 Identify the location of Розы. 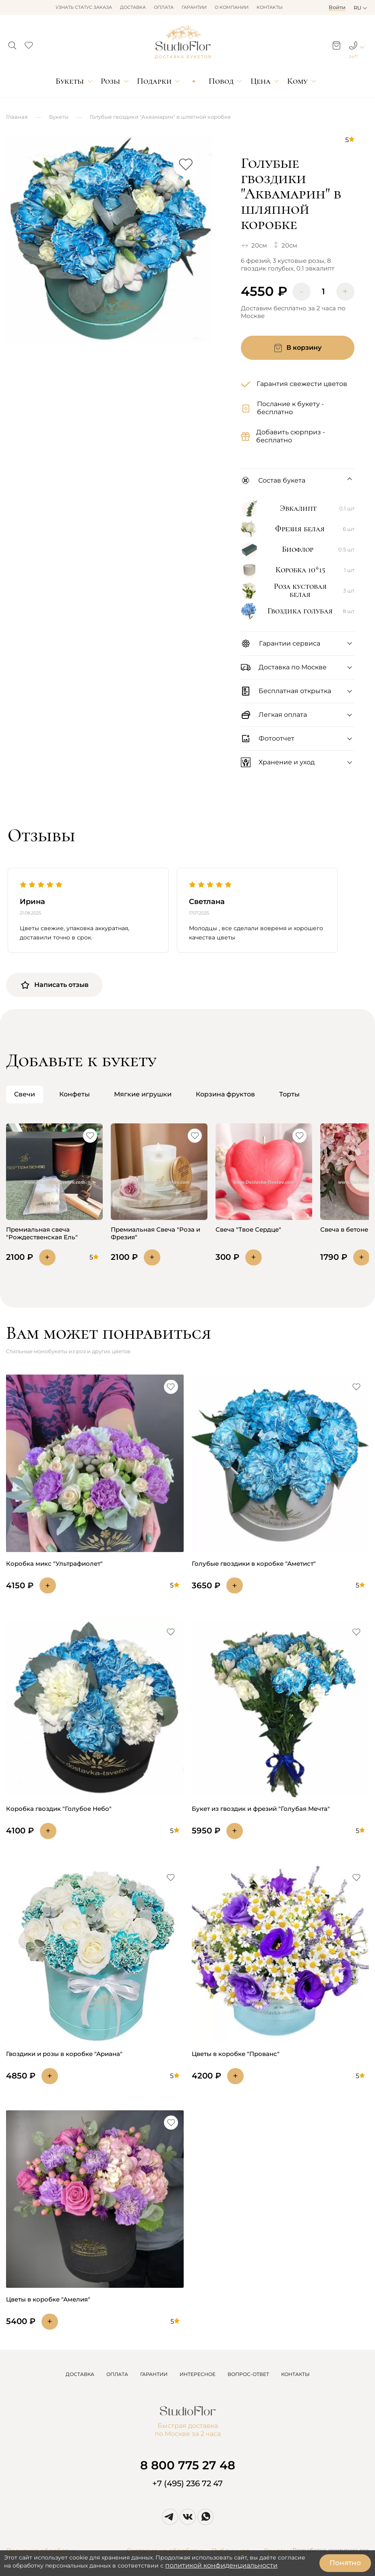
(110, 81).